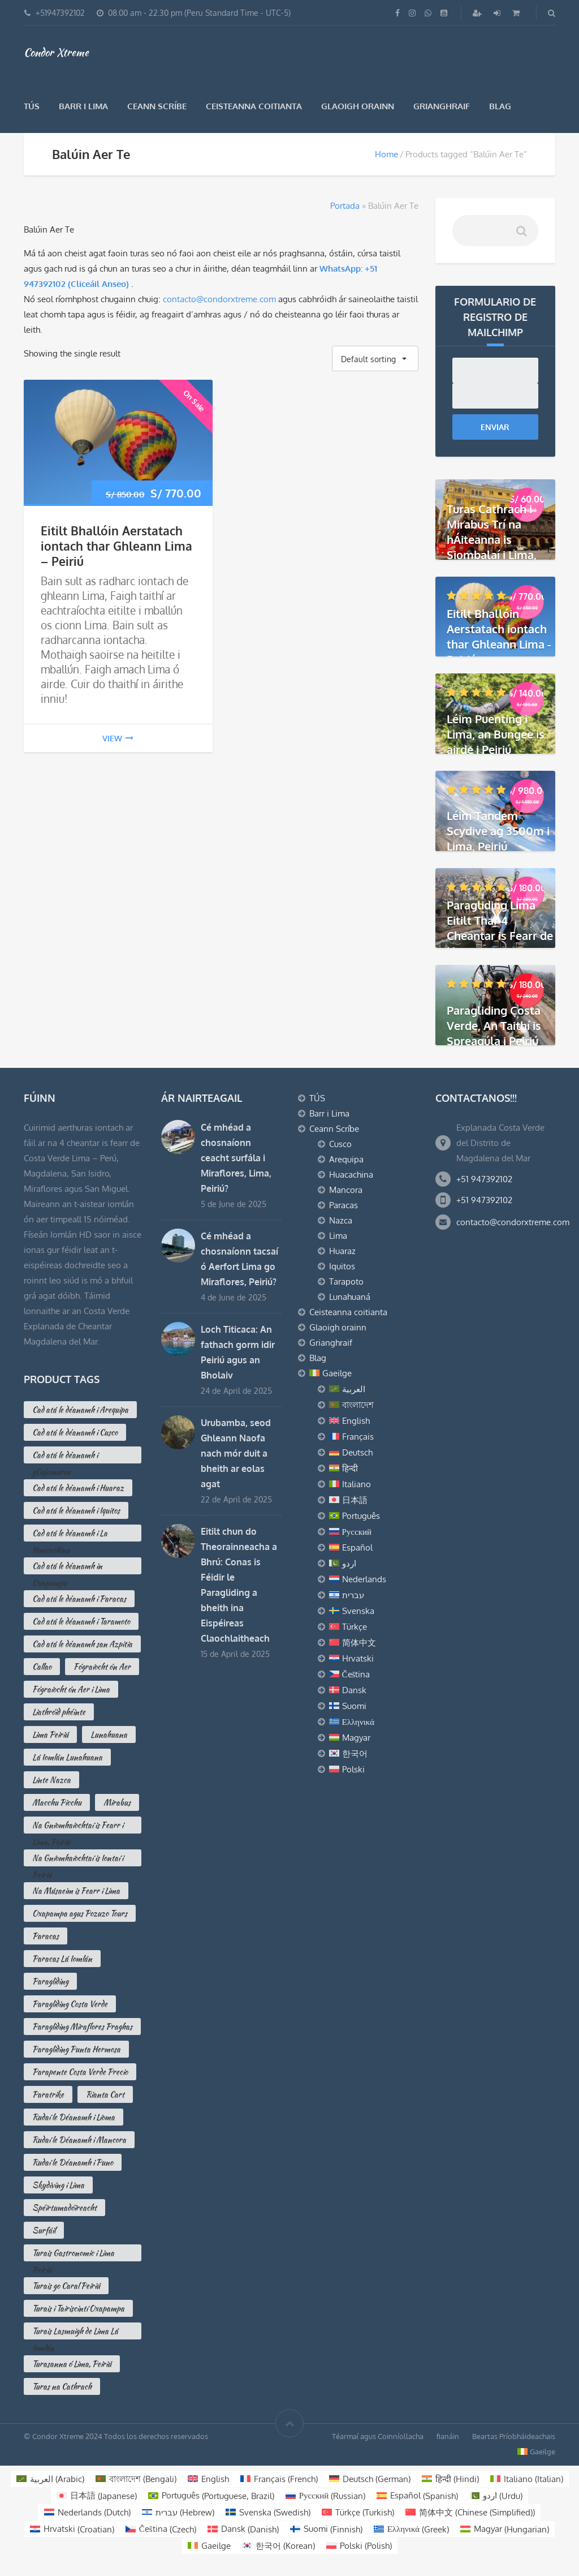 The image size is (579, 2576). What do you see at coordinates (373, 1659) in the screenshot?
I see `[Switch to Hrvatski]` at bounding box center [373, 1659].